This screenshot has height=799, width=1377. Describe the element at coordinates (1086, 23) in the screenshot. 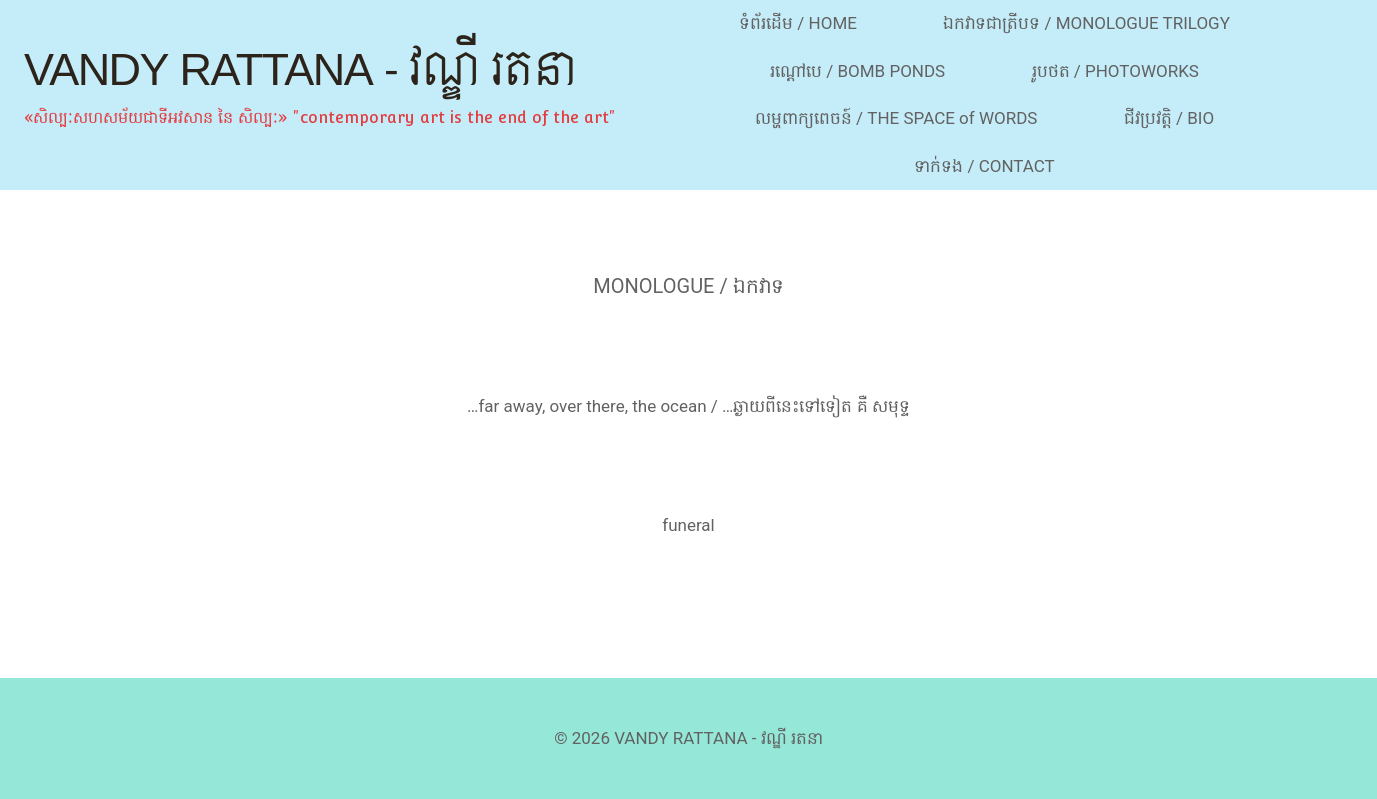

I see `ឯកវាទជាត្រីបទ / MONOLOGUE TRILOGY` at that location.